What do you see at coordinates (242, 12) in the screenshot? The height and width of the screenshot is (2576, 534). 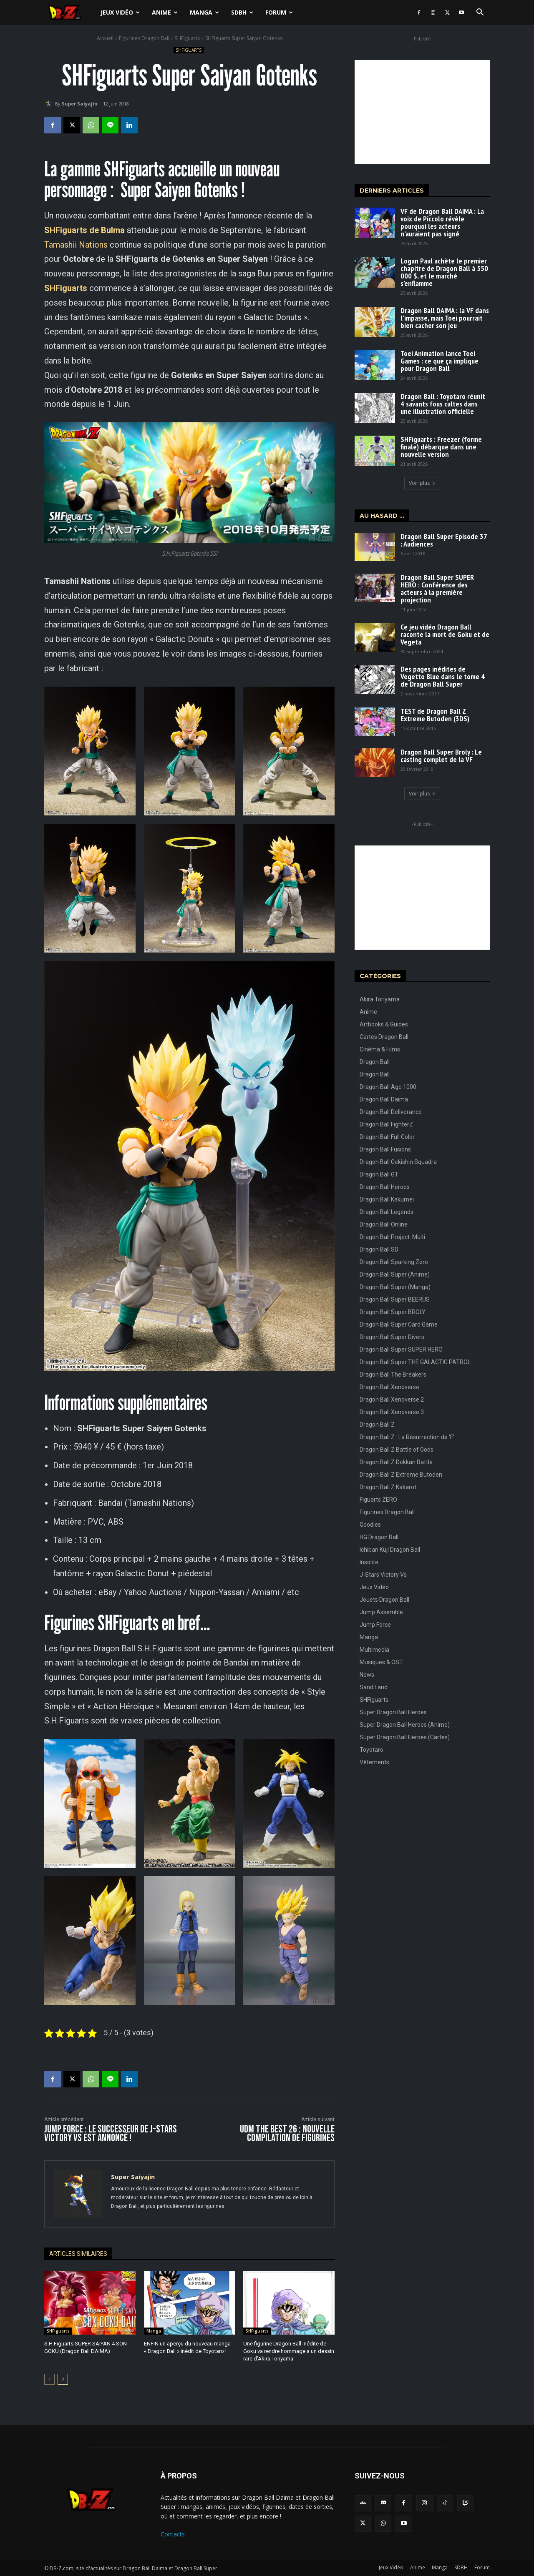 I see `SDBH` at bounding box center [242, 12].